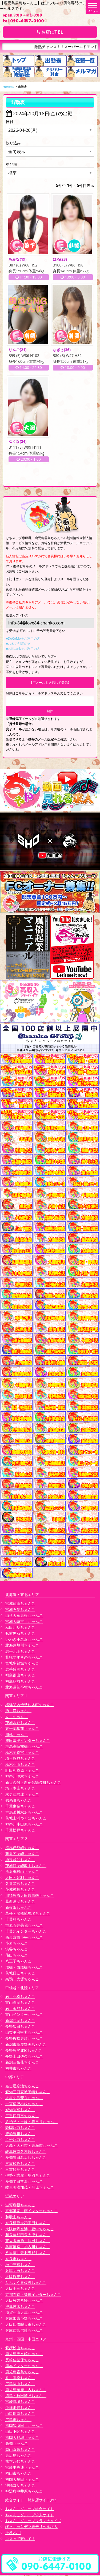 This screenshot has height=2576, width=100. I want to click on 鹿児島天文館ちゃんこ, so click(24, 2355).